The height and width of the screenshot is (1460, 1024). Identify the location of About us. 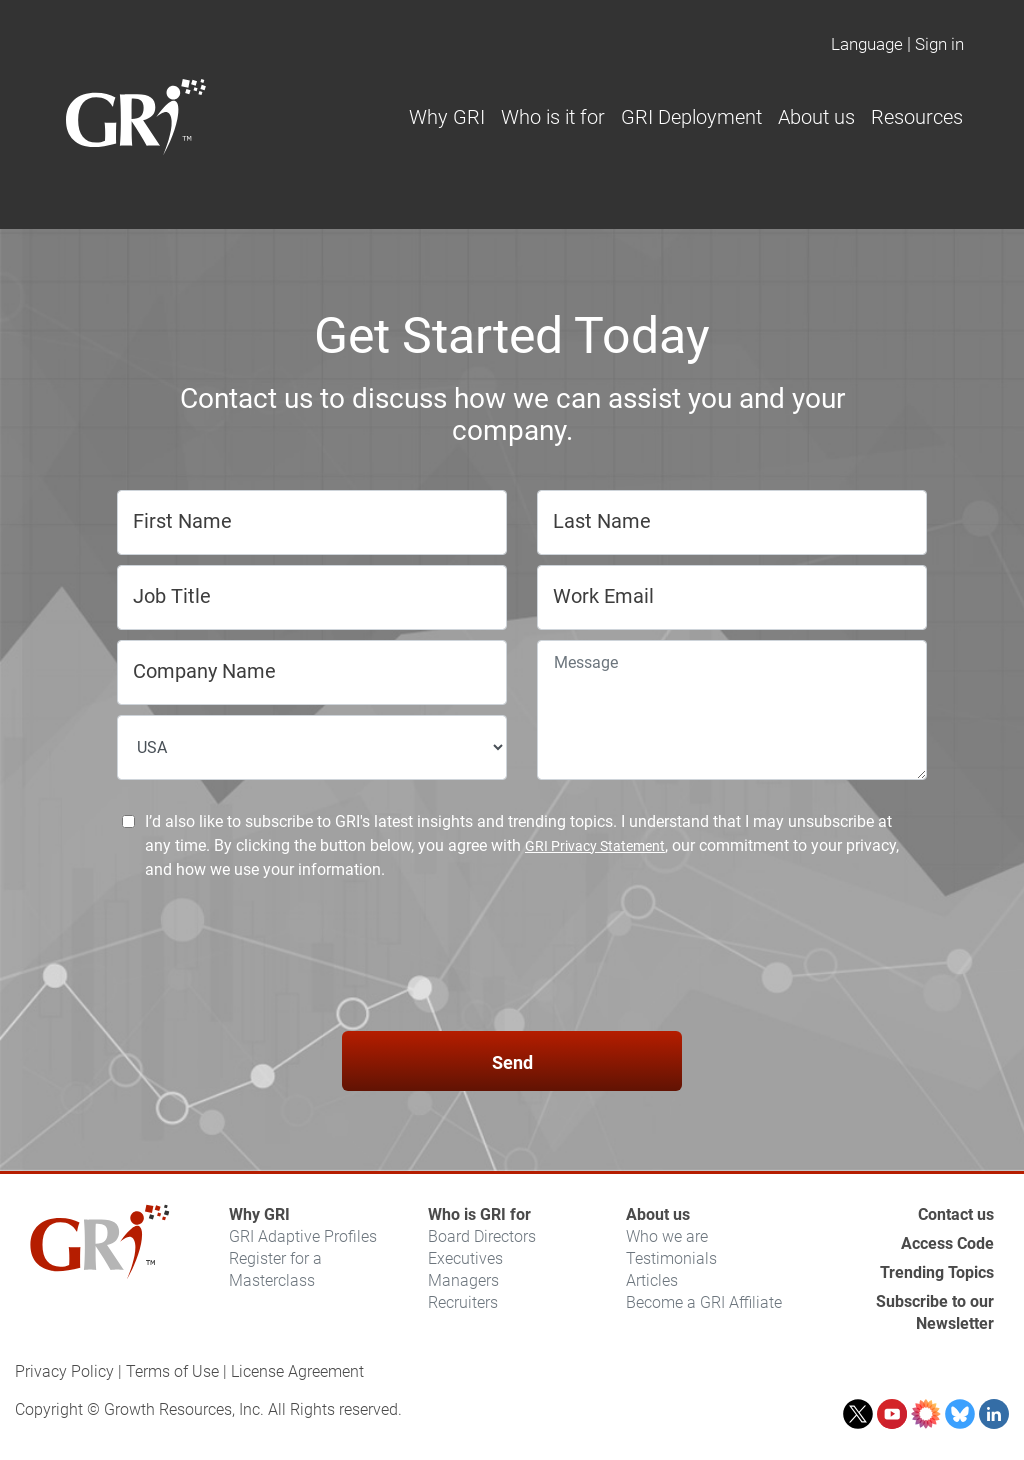
(658, 1214).